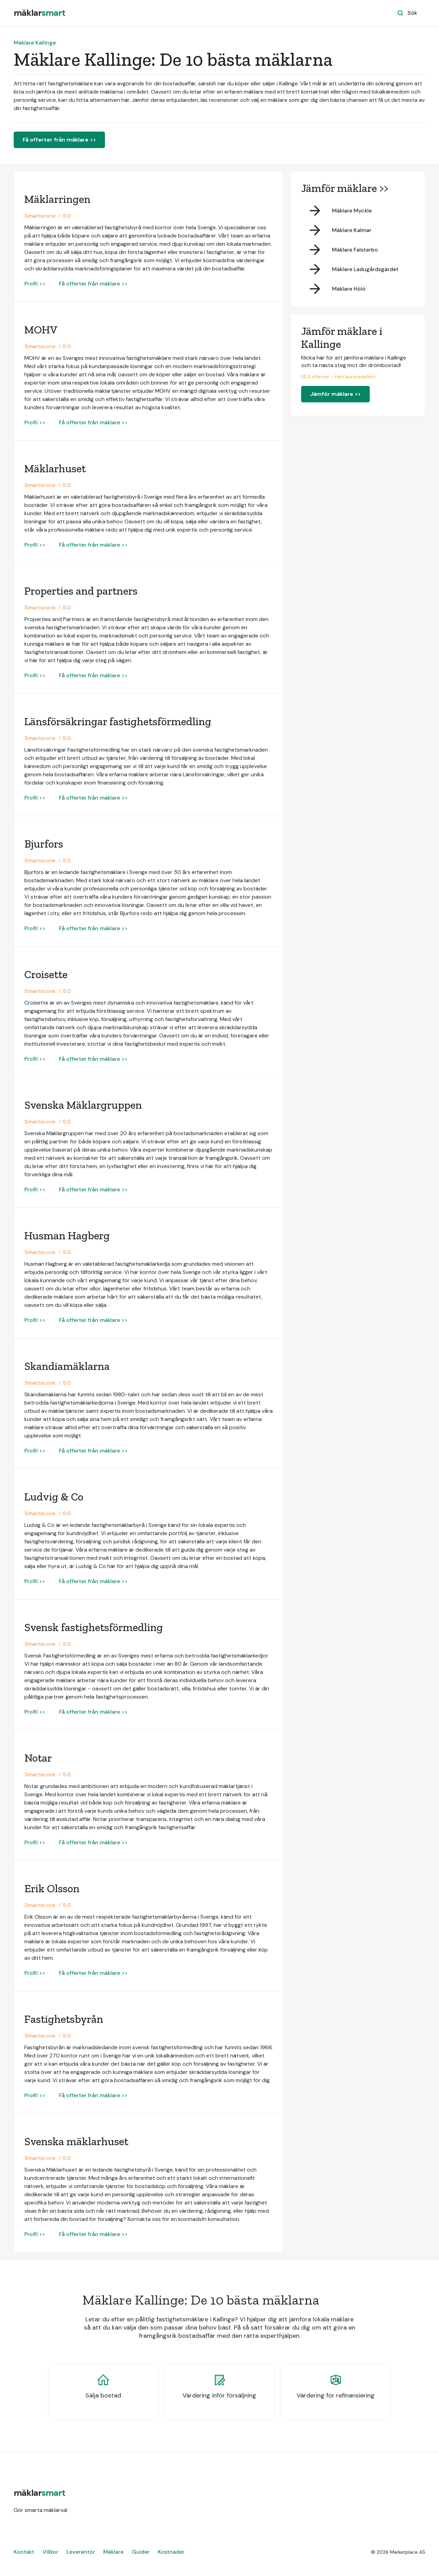 The width and height of the screenshot is (439, 2576). What do you see at coordinates (113, 2551) in the screenshot?
I see `Mäklare` at bounding box center [113, 2551].